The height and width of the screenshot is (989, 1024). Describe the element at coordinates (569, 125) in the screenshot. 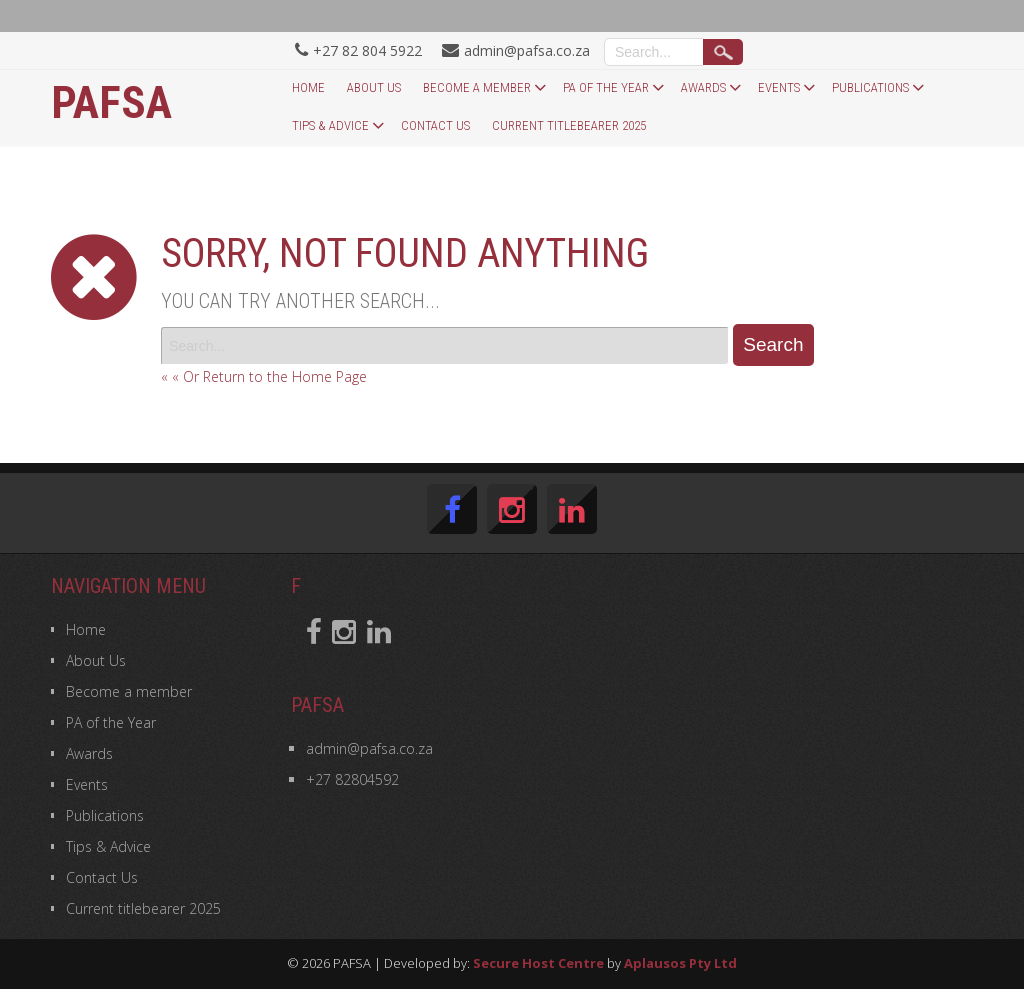

I see `Current titlebearer 2025` at that location.